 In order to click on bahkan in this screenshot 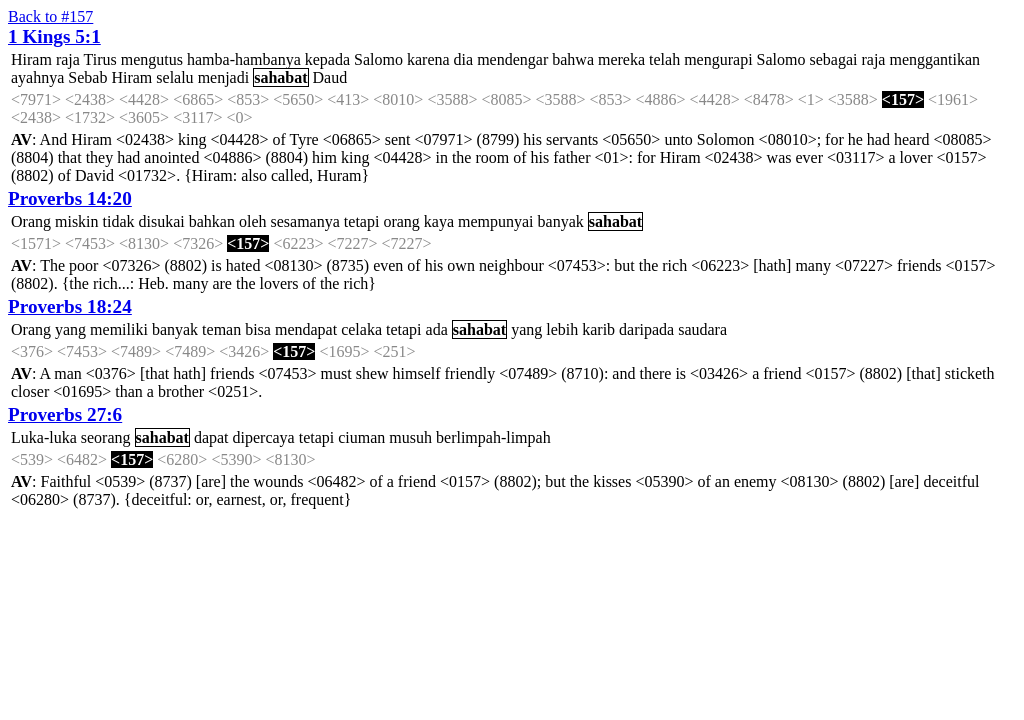, I will do `click(212, 221)`.